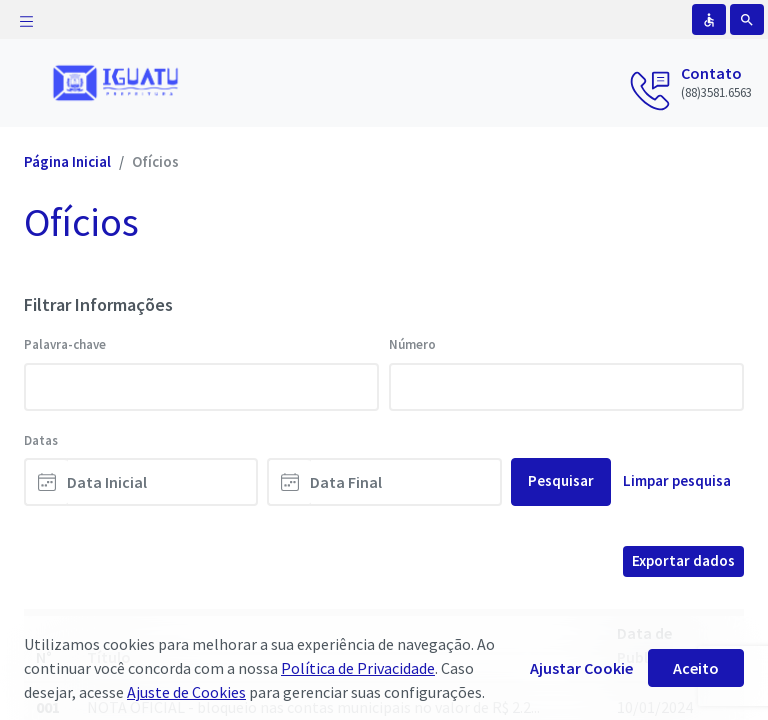 The image size is (768, 720). Describe the element at coordinates (677, 480) in the screenshot. I see `Limpar pesquisa` at that location.